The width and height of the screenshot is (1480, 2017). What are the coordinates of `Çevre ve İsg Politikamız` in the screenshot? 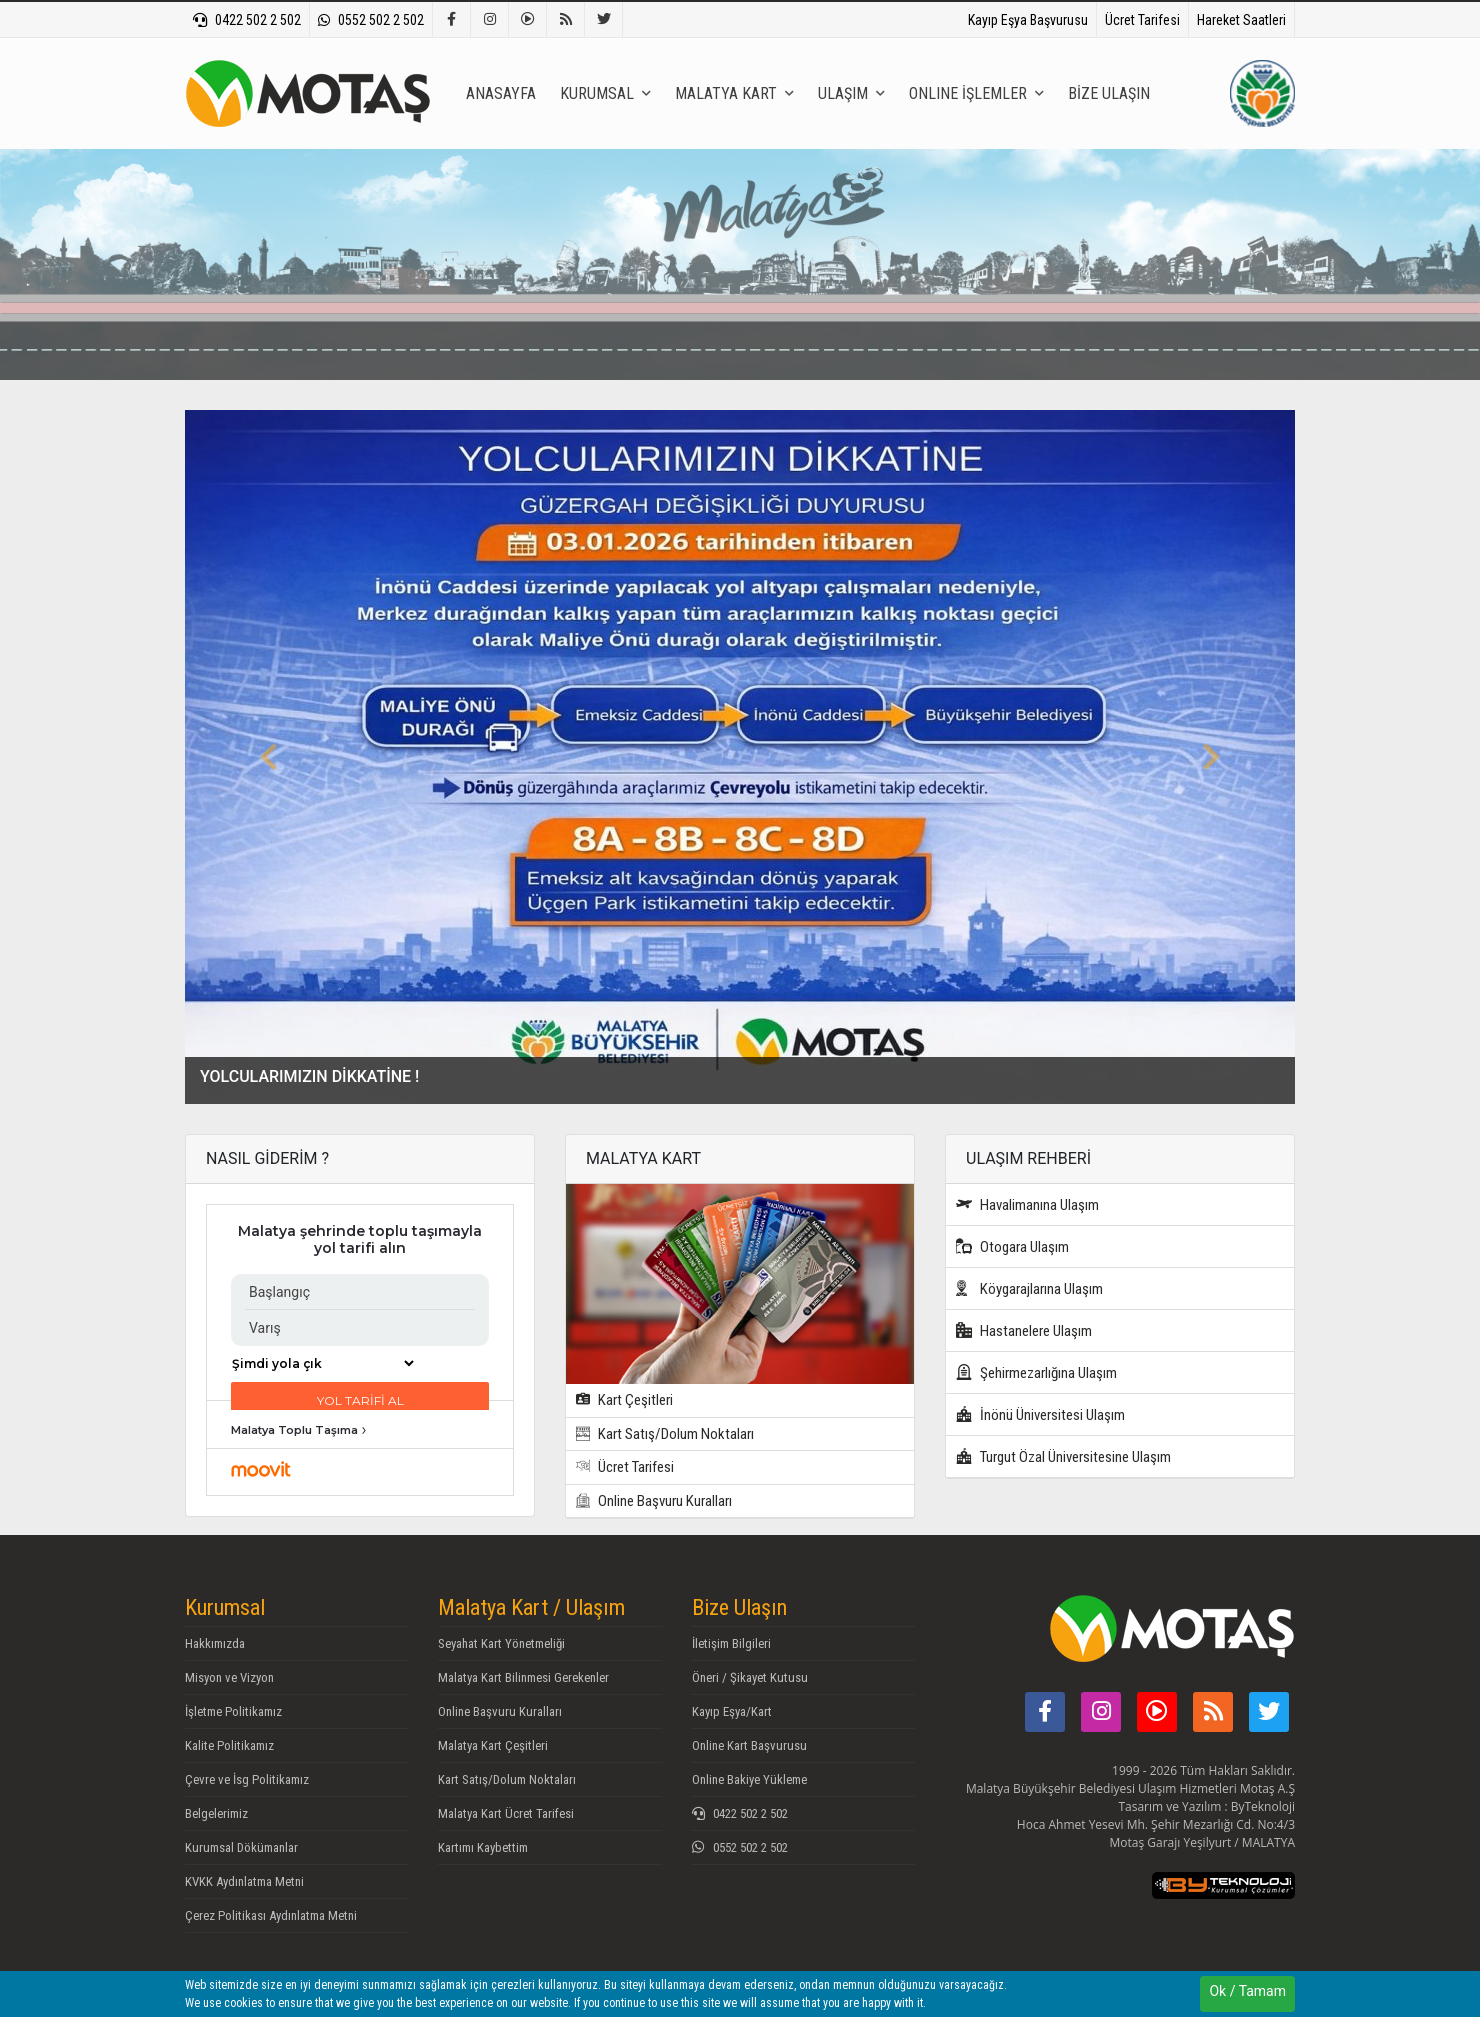 It's located at (247, 1779).